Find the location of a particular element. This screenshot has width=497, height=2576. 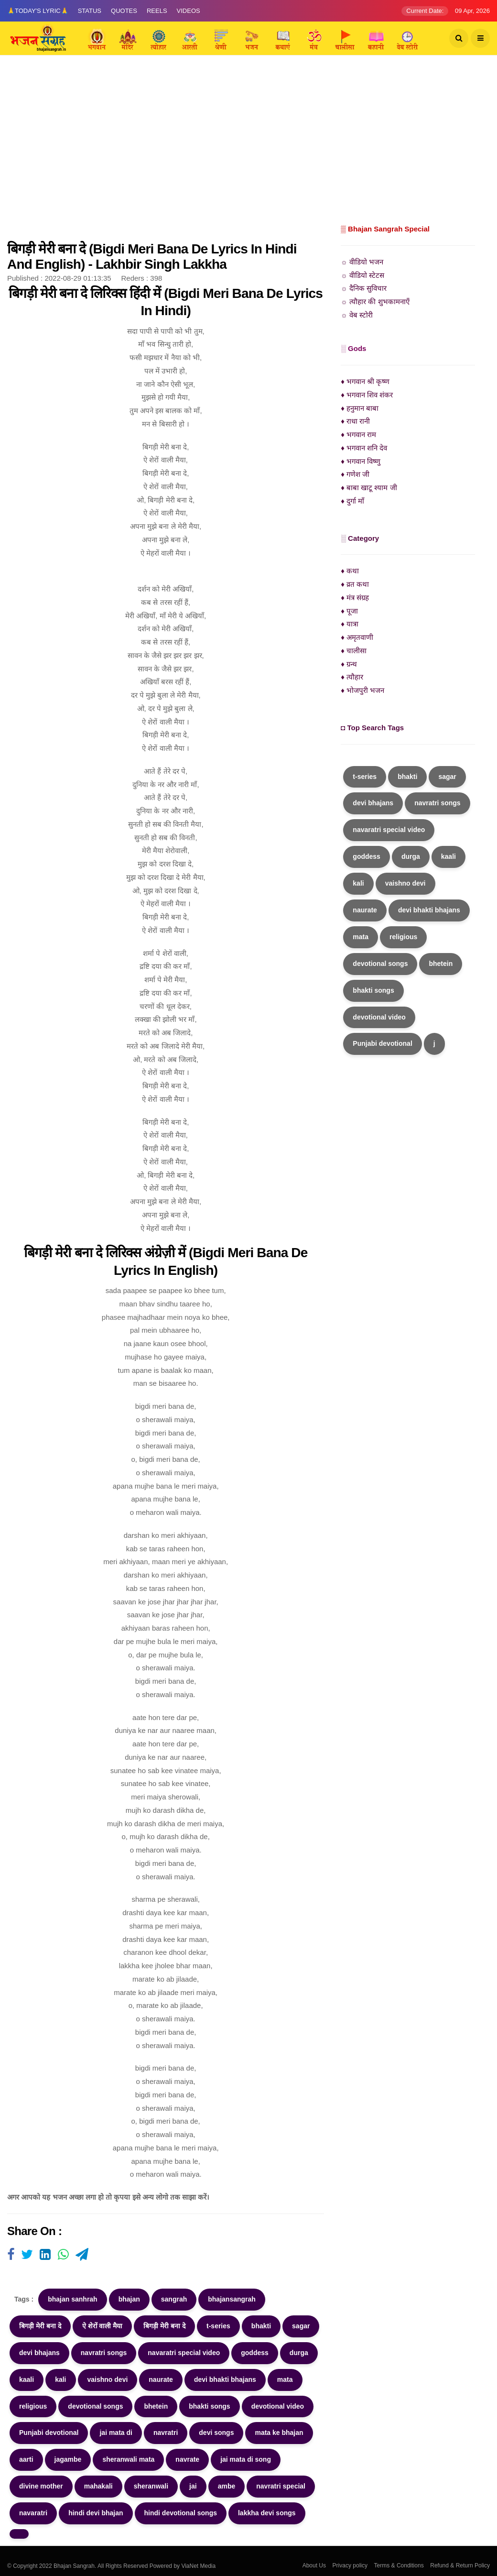

sagar is located at coordinates (301, 2326).